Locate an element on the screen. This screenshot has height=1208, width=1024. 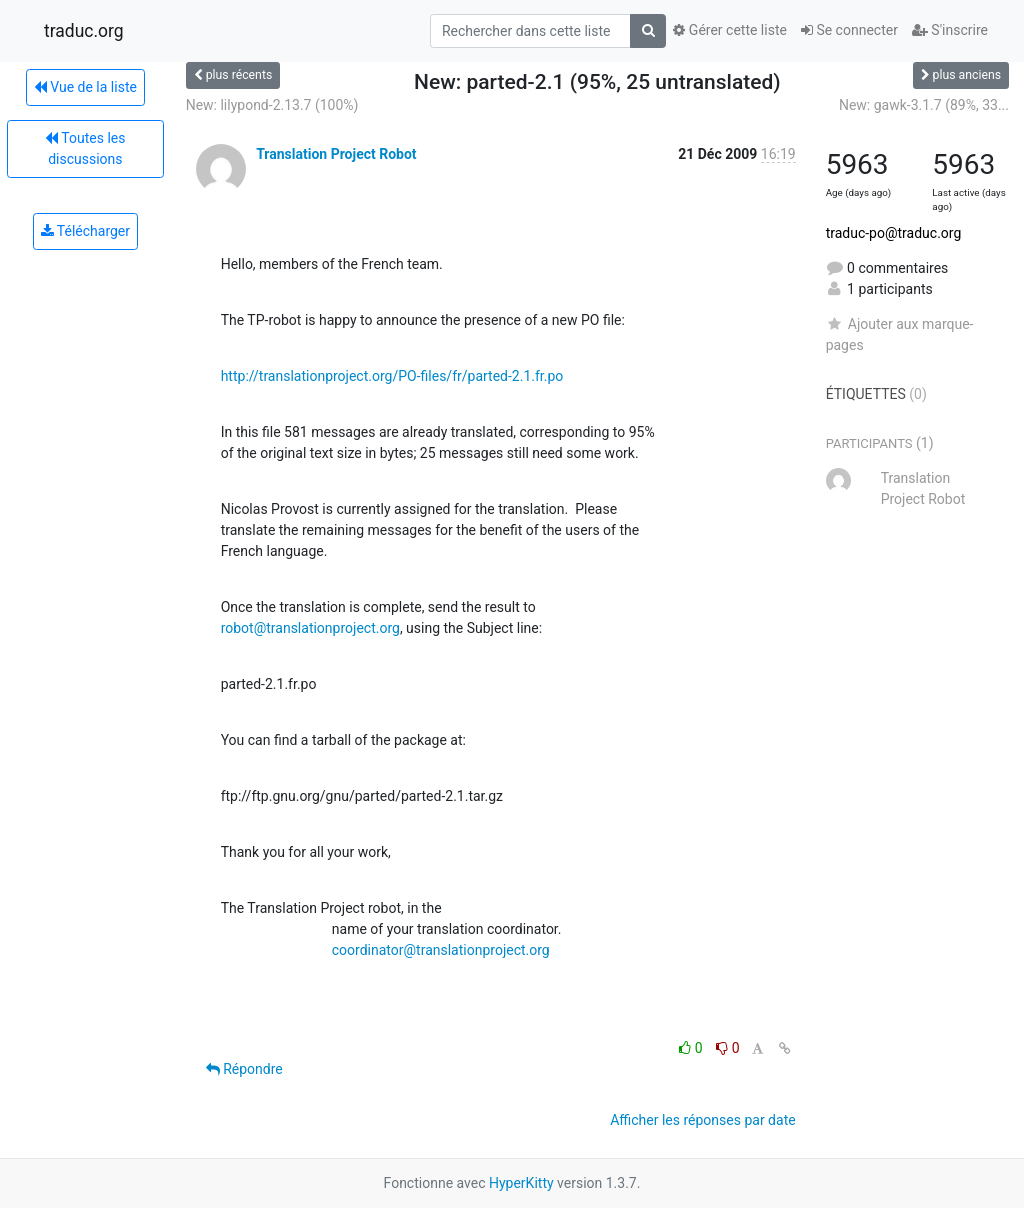
HyperKitty is located at coordinates (521, 1183).